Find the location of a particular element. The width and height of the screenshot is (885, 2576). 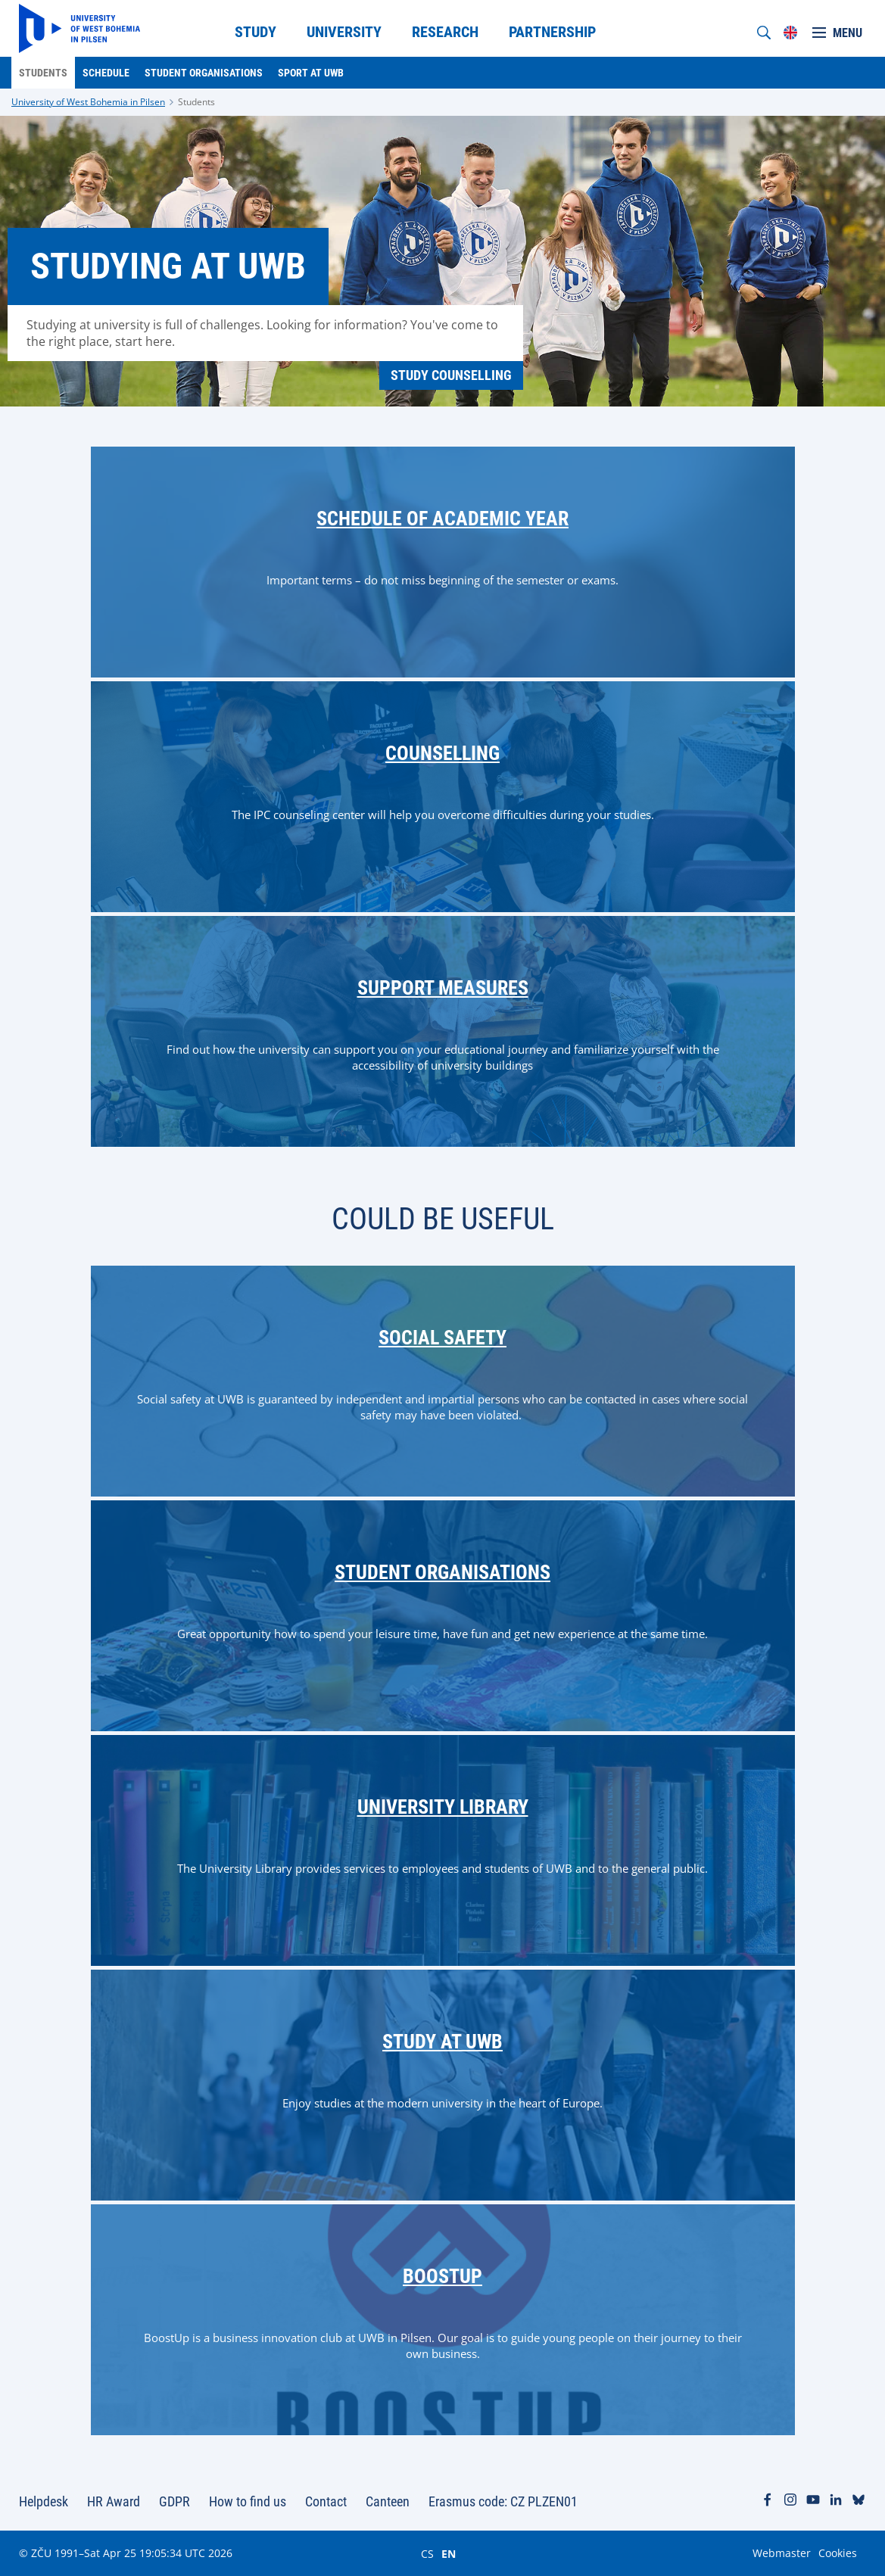

Schedule [menuitem] is located at coordinates (106, 73).